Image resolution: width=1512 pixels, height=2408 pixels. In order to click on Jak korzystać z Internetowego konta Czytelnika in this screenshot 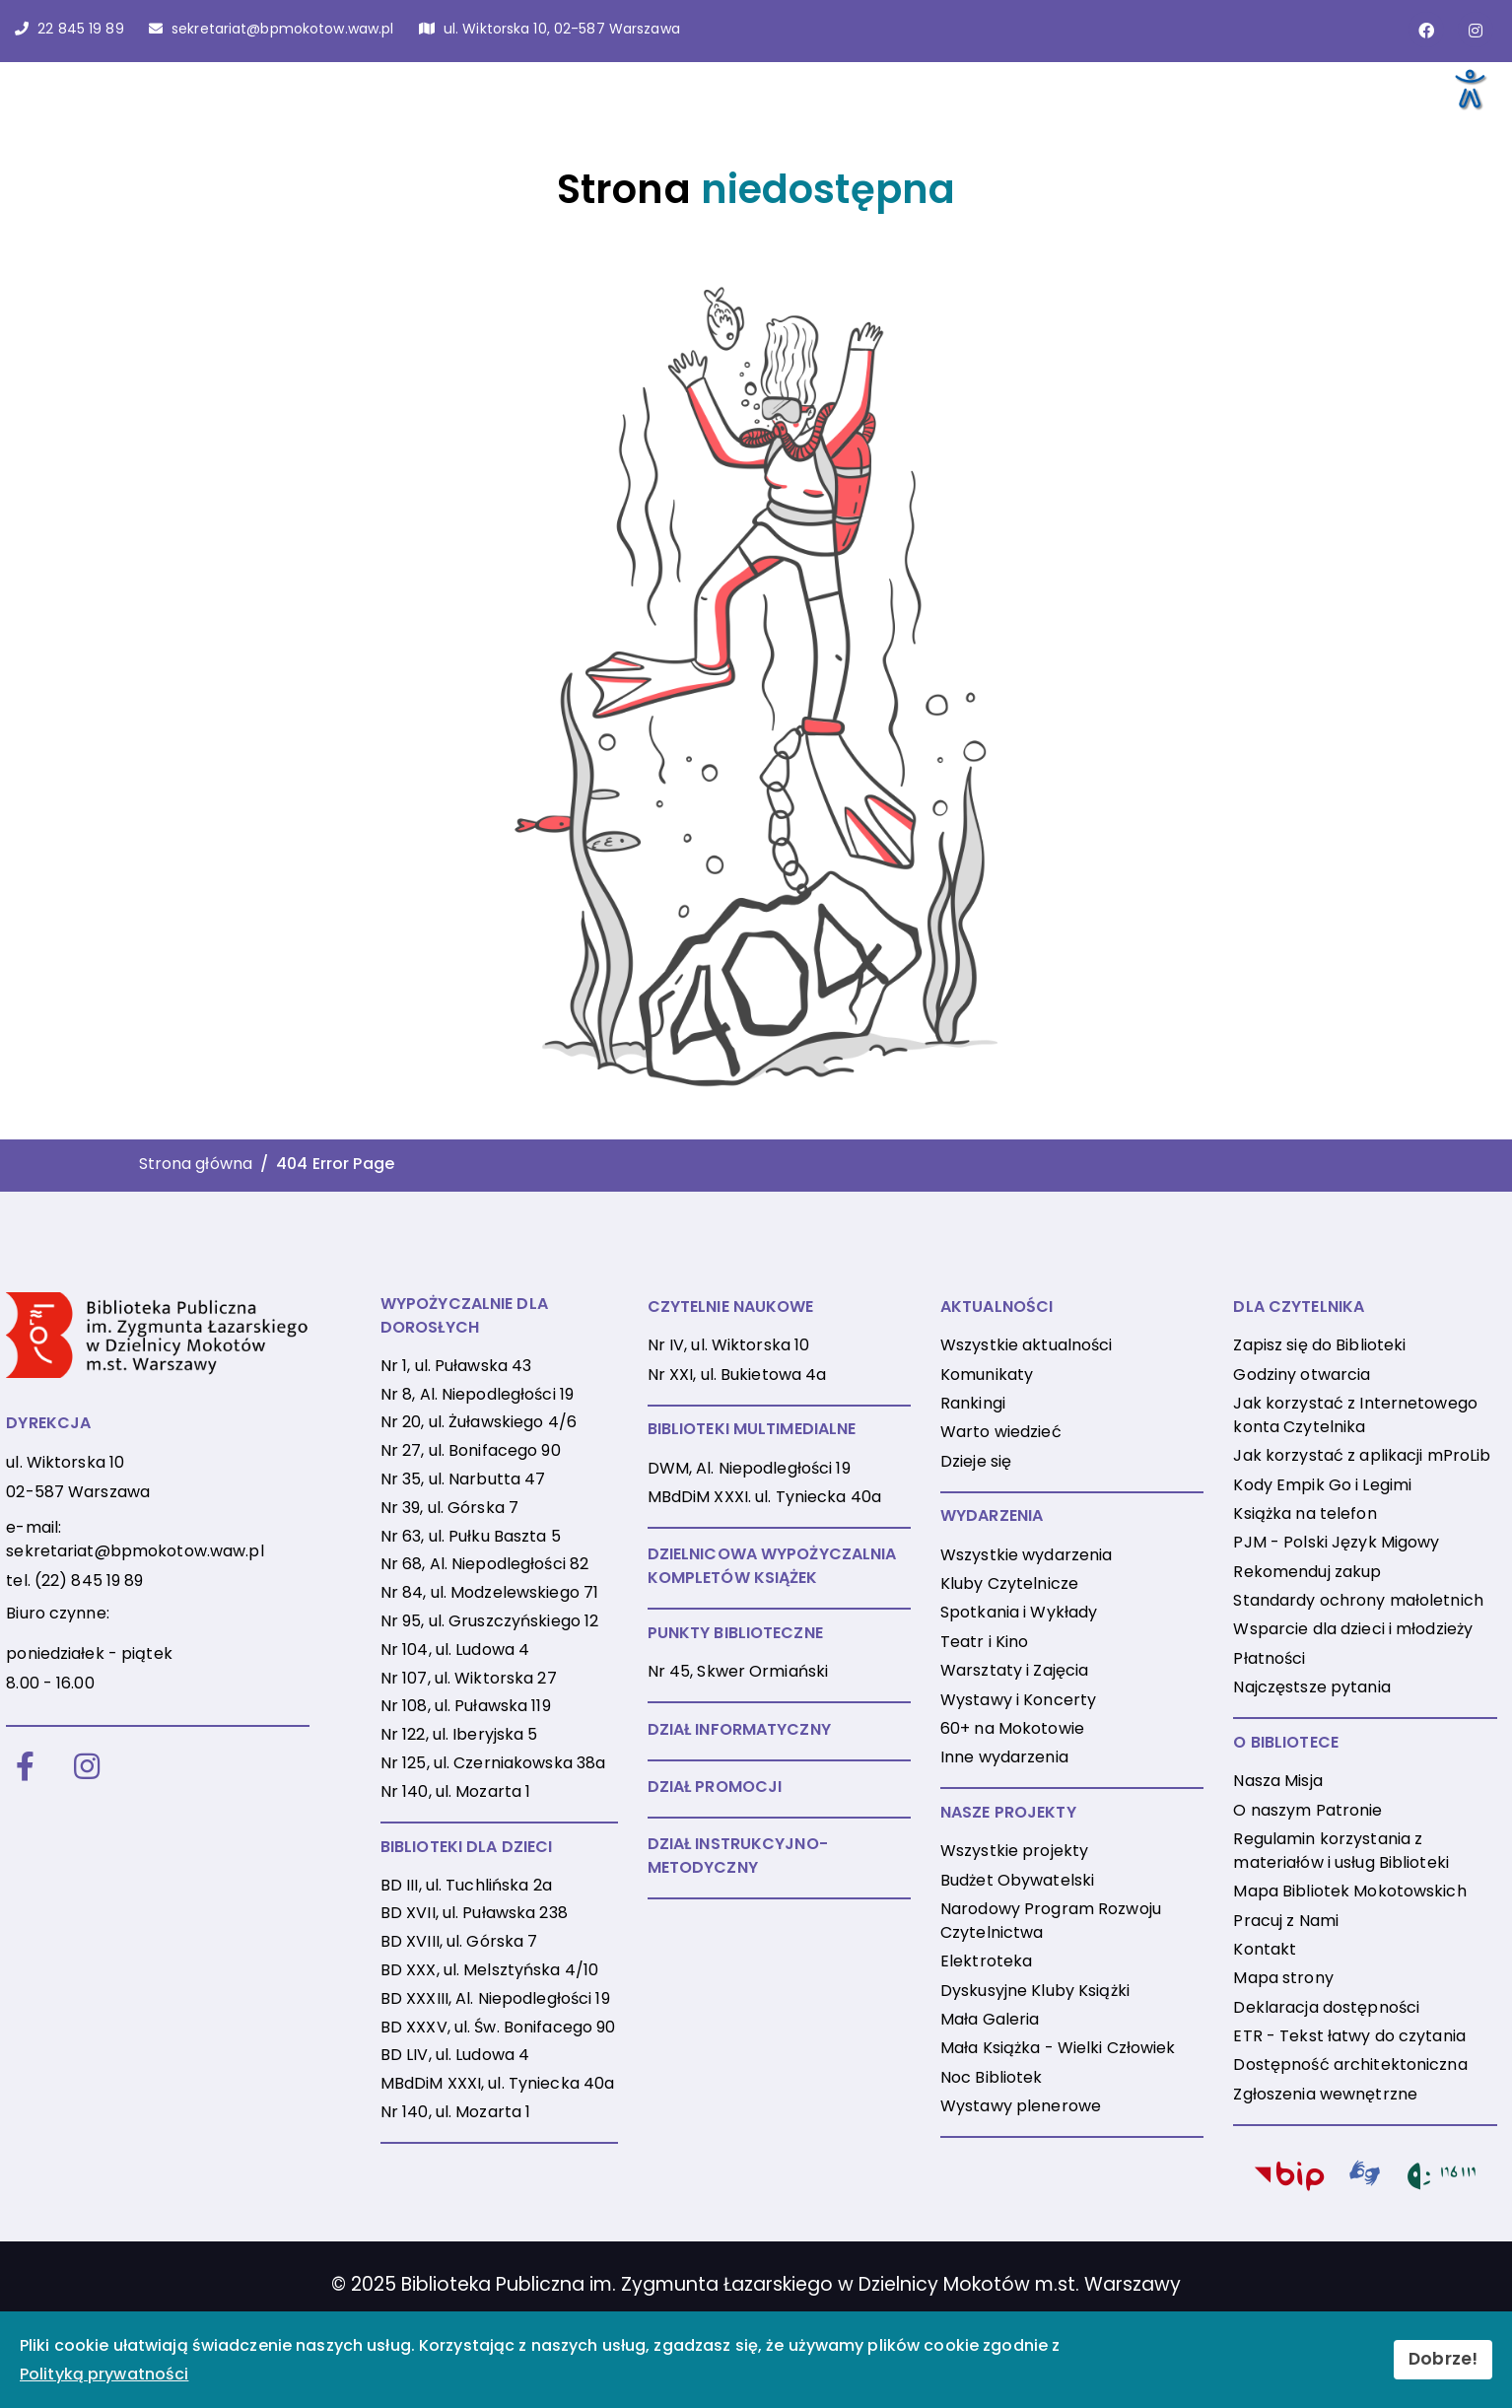, I will do `click(1355, 1415)`.